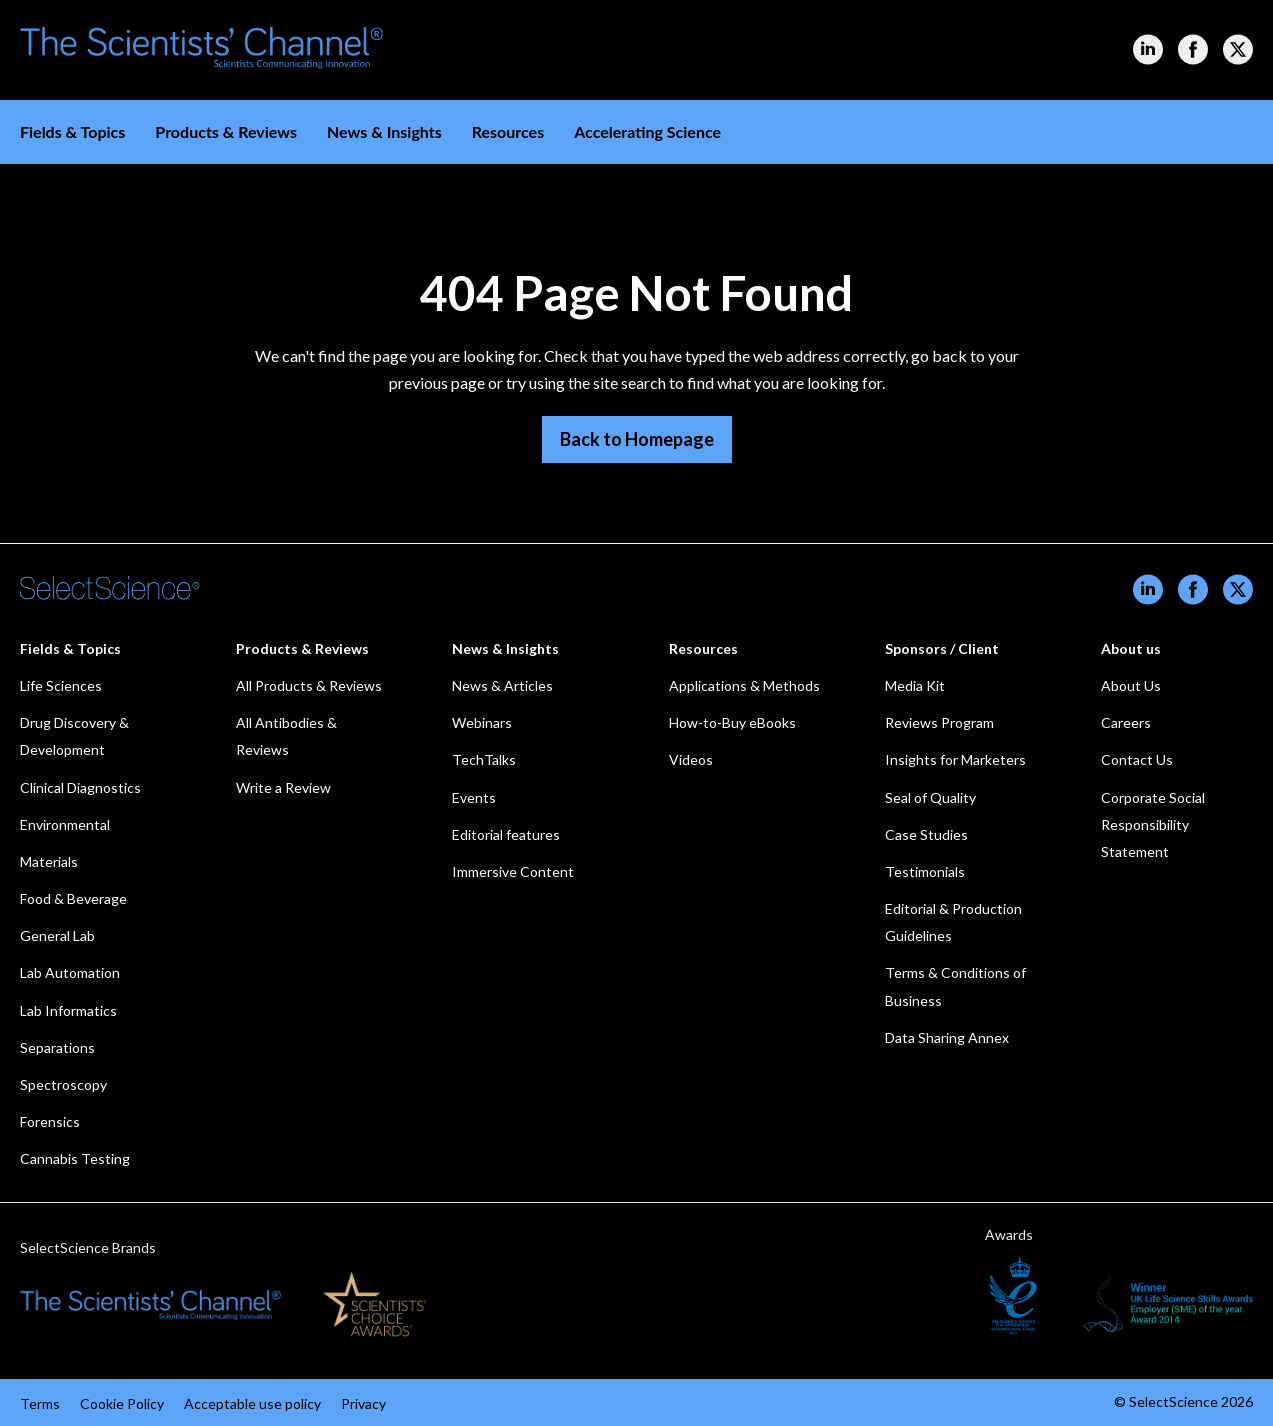 This screenshot has height=1426, width=1273. Describe the element at coordinates (68, 1010) in the screenshot. I see `Lab Informatics` at that location.